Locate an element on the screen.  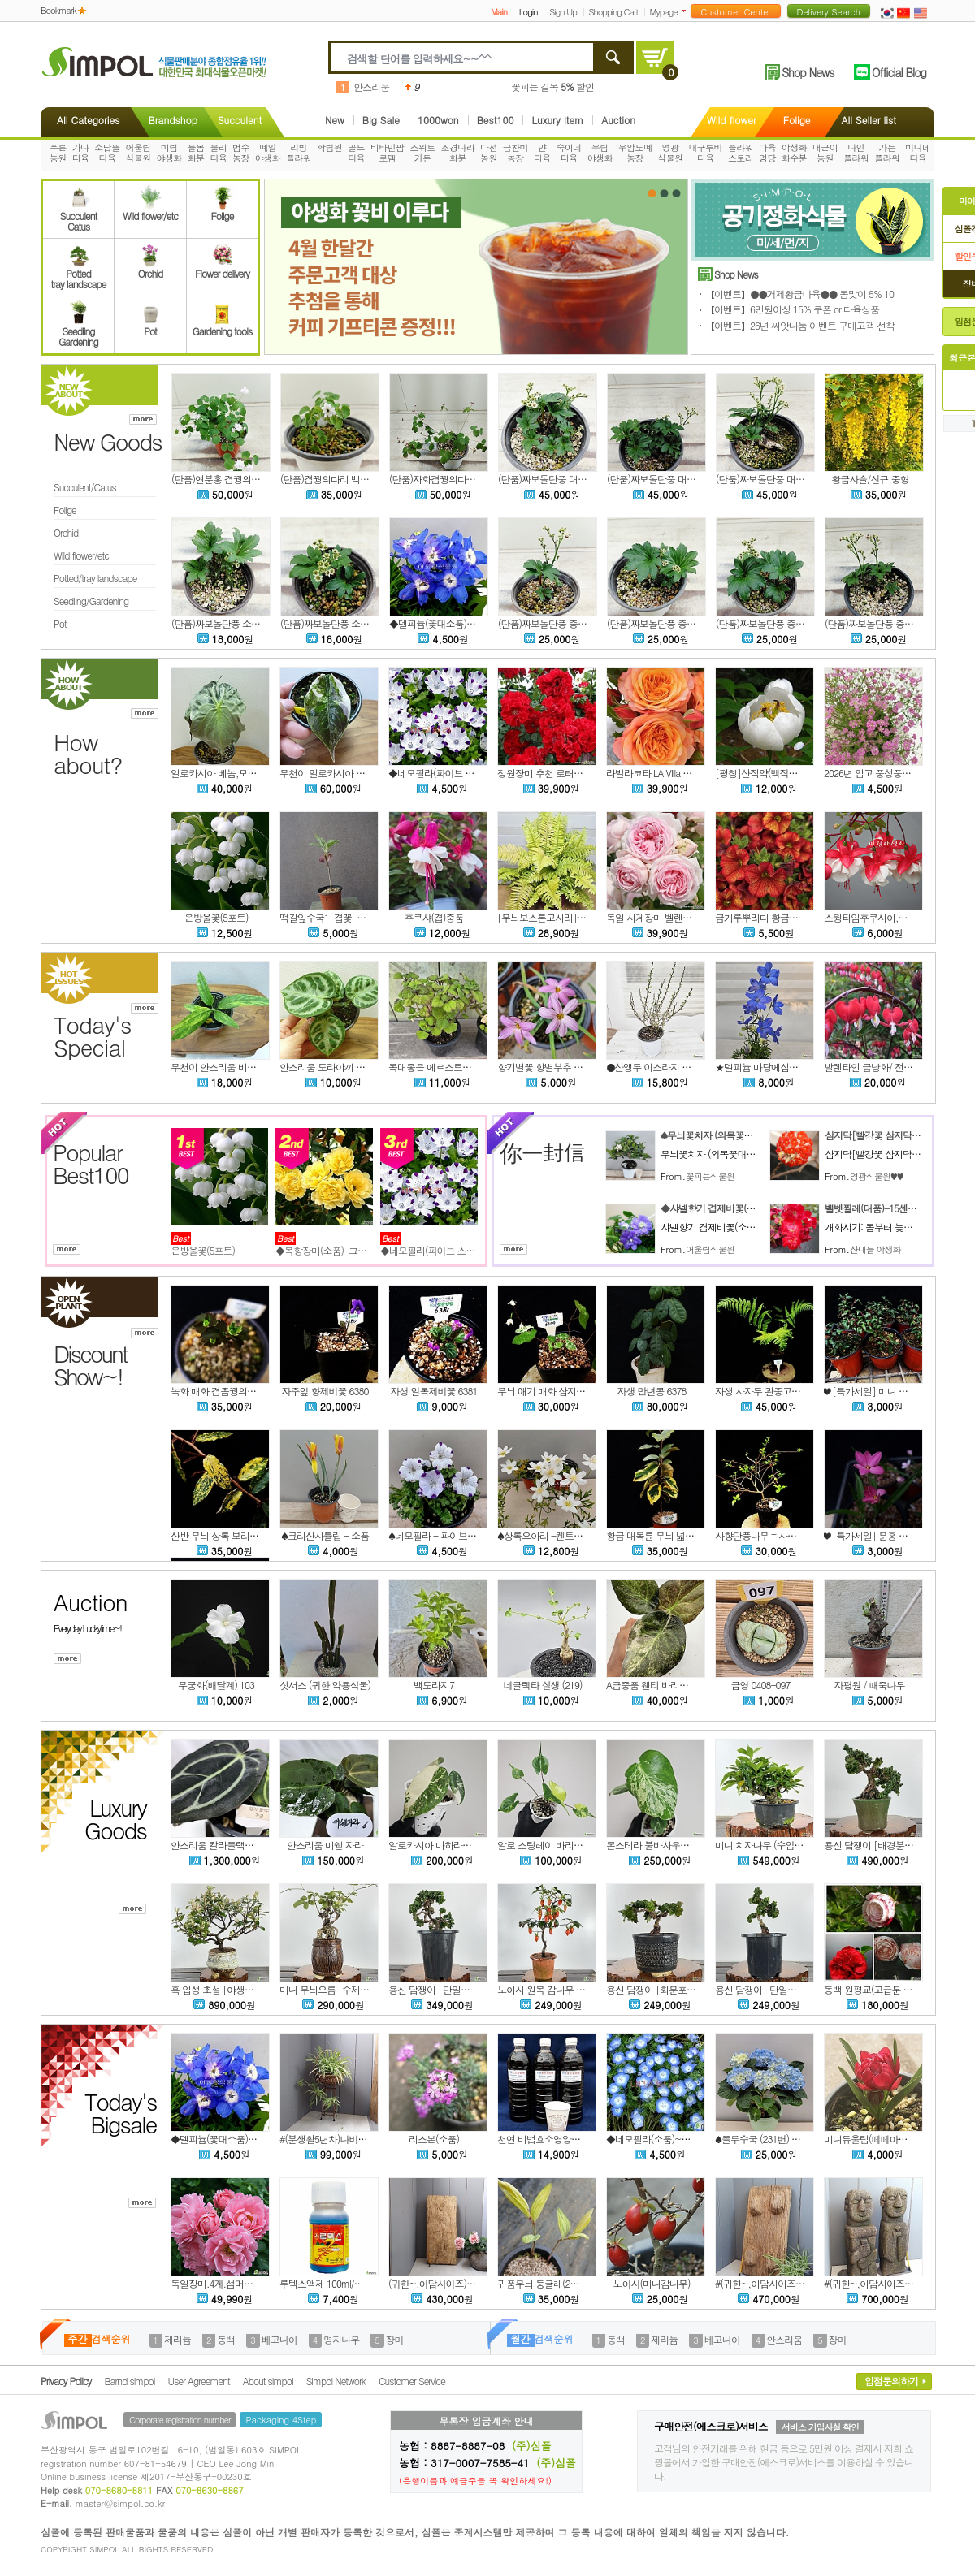
가든플라워 is located at coordinates (886, 152).